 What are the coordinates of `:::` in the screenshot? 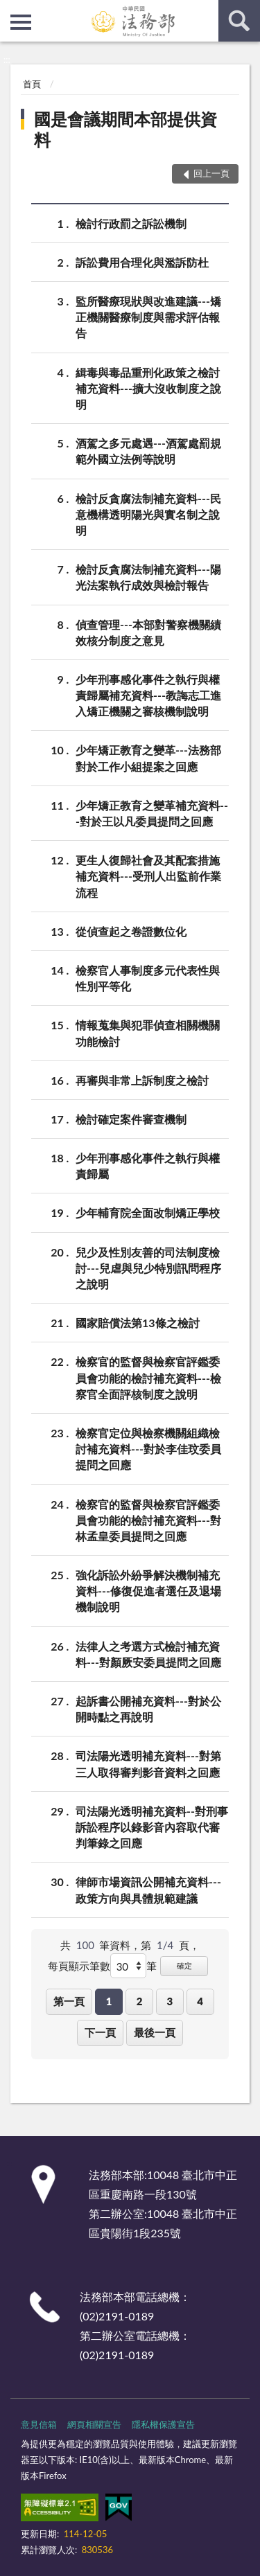 It's located at (11, 10).